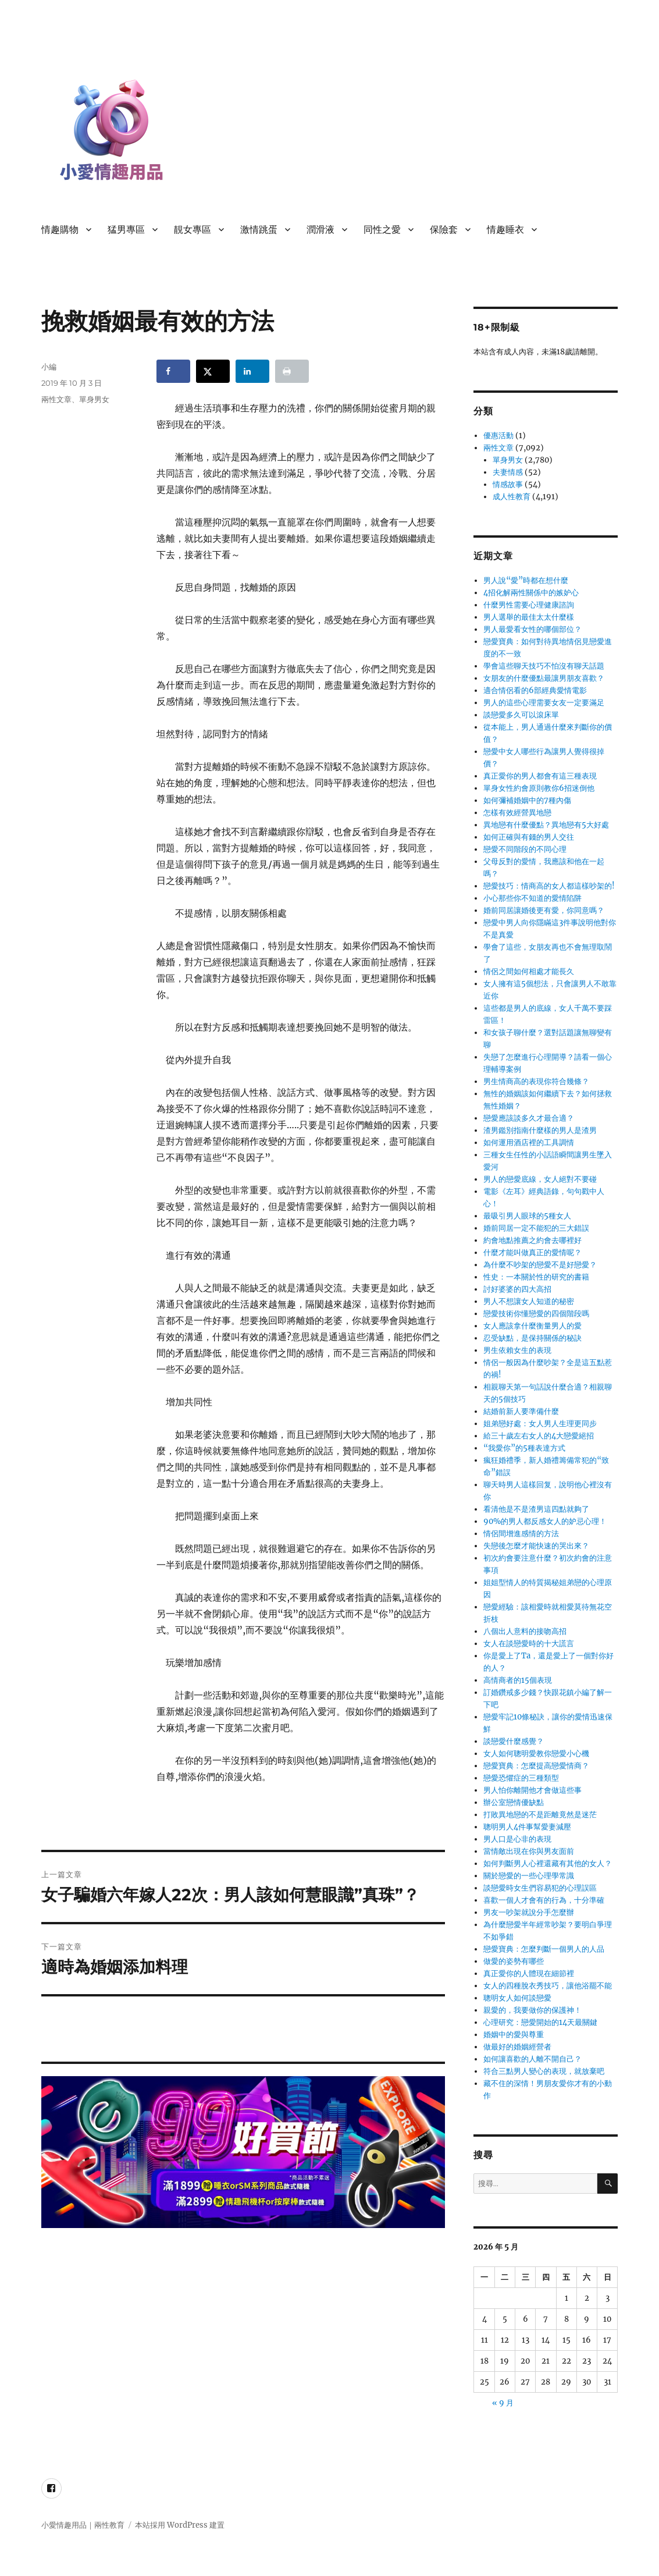  I want to click on 男人的戀愛底線，女人絕對不要碰, so click(540, 1179).